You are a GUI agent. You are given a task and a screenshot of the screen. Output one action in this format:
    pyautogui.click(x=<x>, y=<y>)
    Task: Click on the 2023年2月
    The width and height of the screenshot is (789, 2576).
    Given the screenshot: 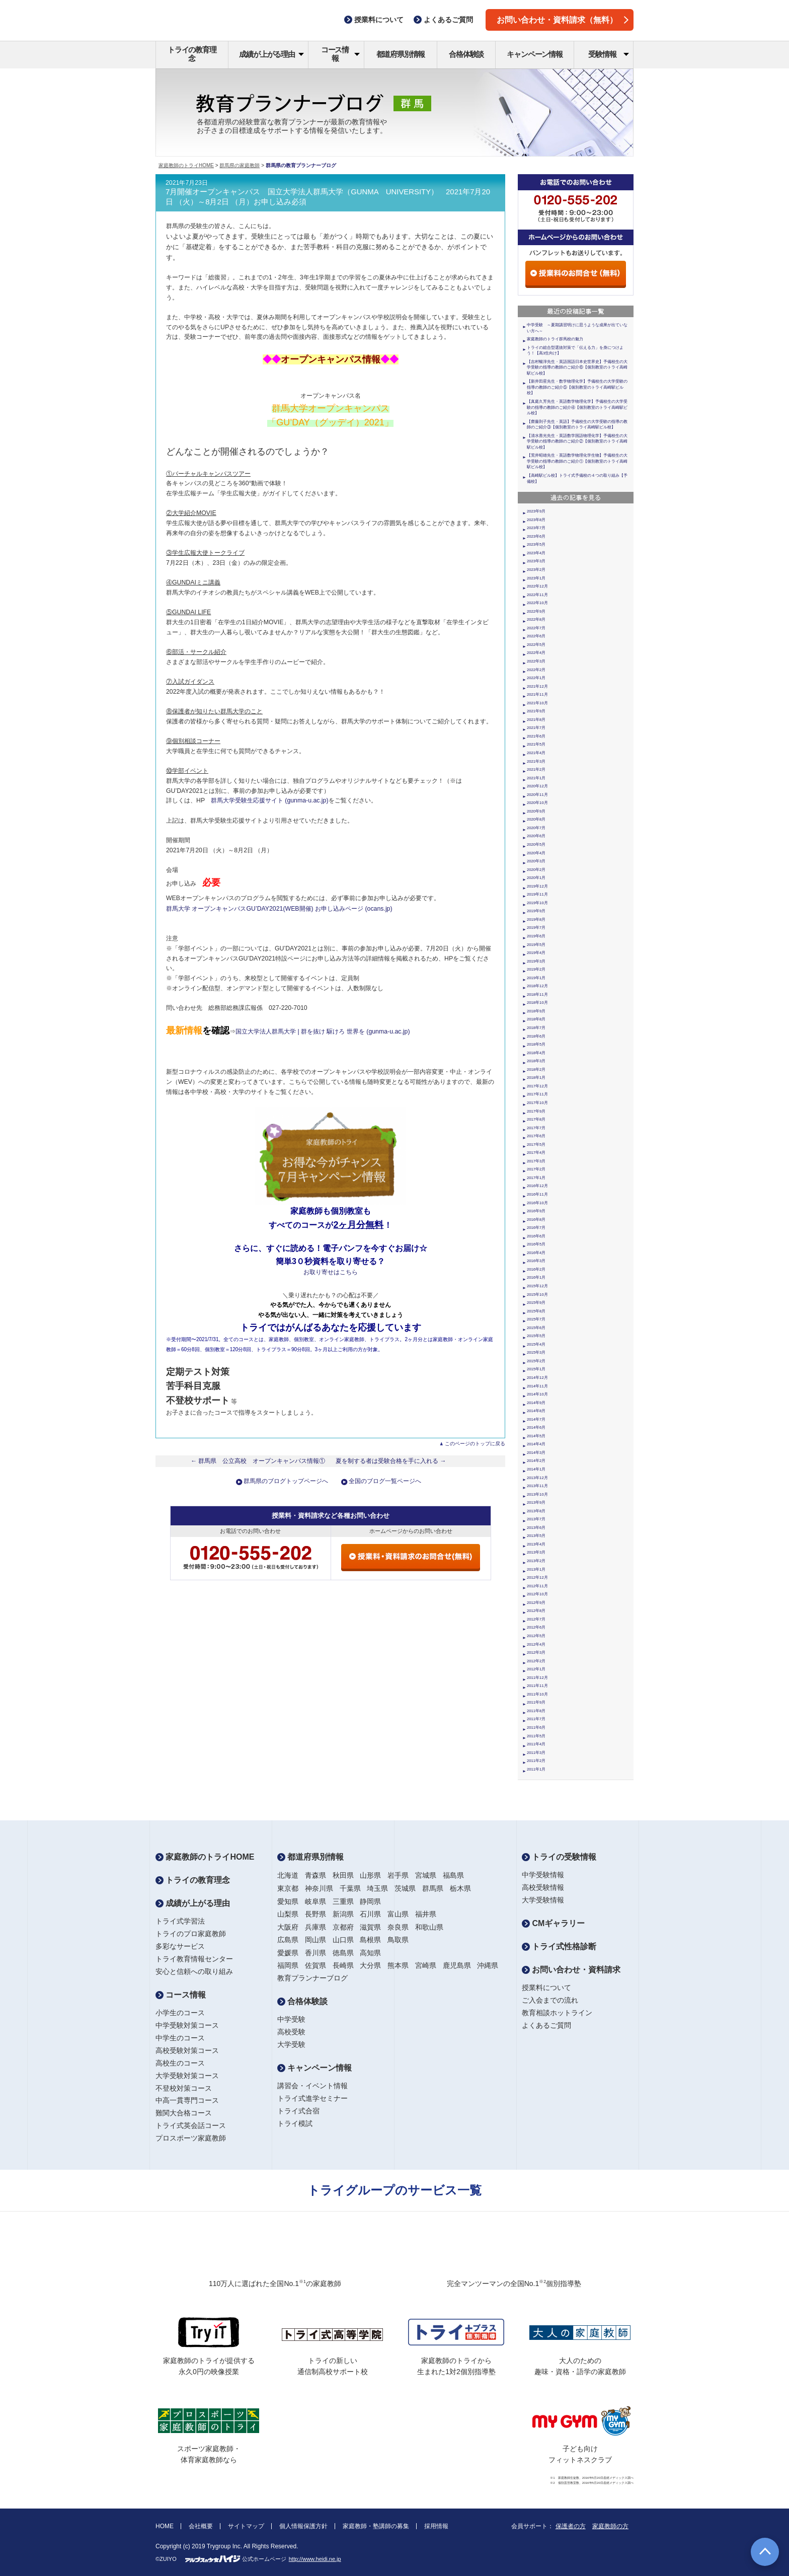 What is the action you would take?
    pyautogui.click(x=536, y=569)
    